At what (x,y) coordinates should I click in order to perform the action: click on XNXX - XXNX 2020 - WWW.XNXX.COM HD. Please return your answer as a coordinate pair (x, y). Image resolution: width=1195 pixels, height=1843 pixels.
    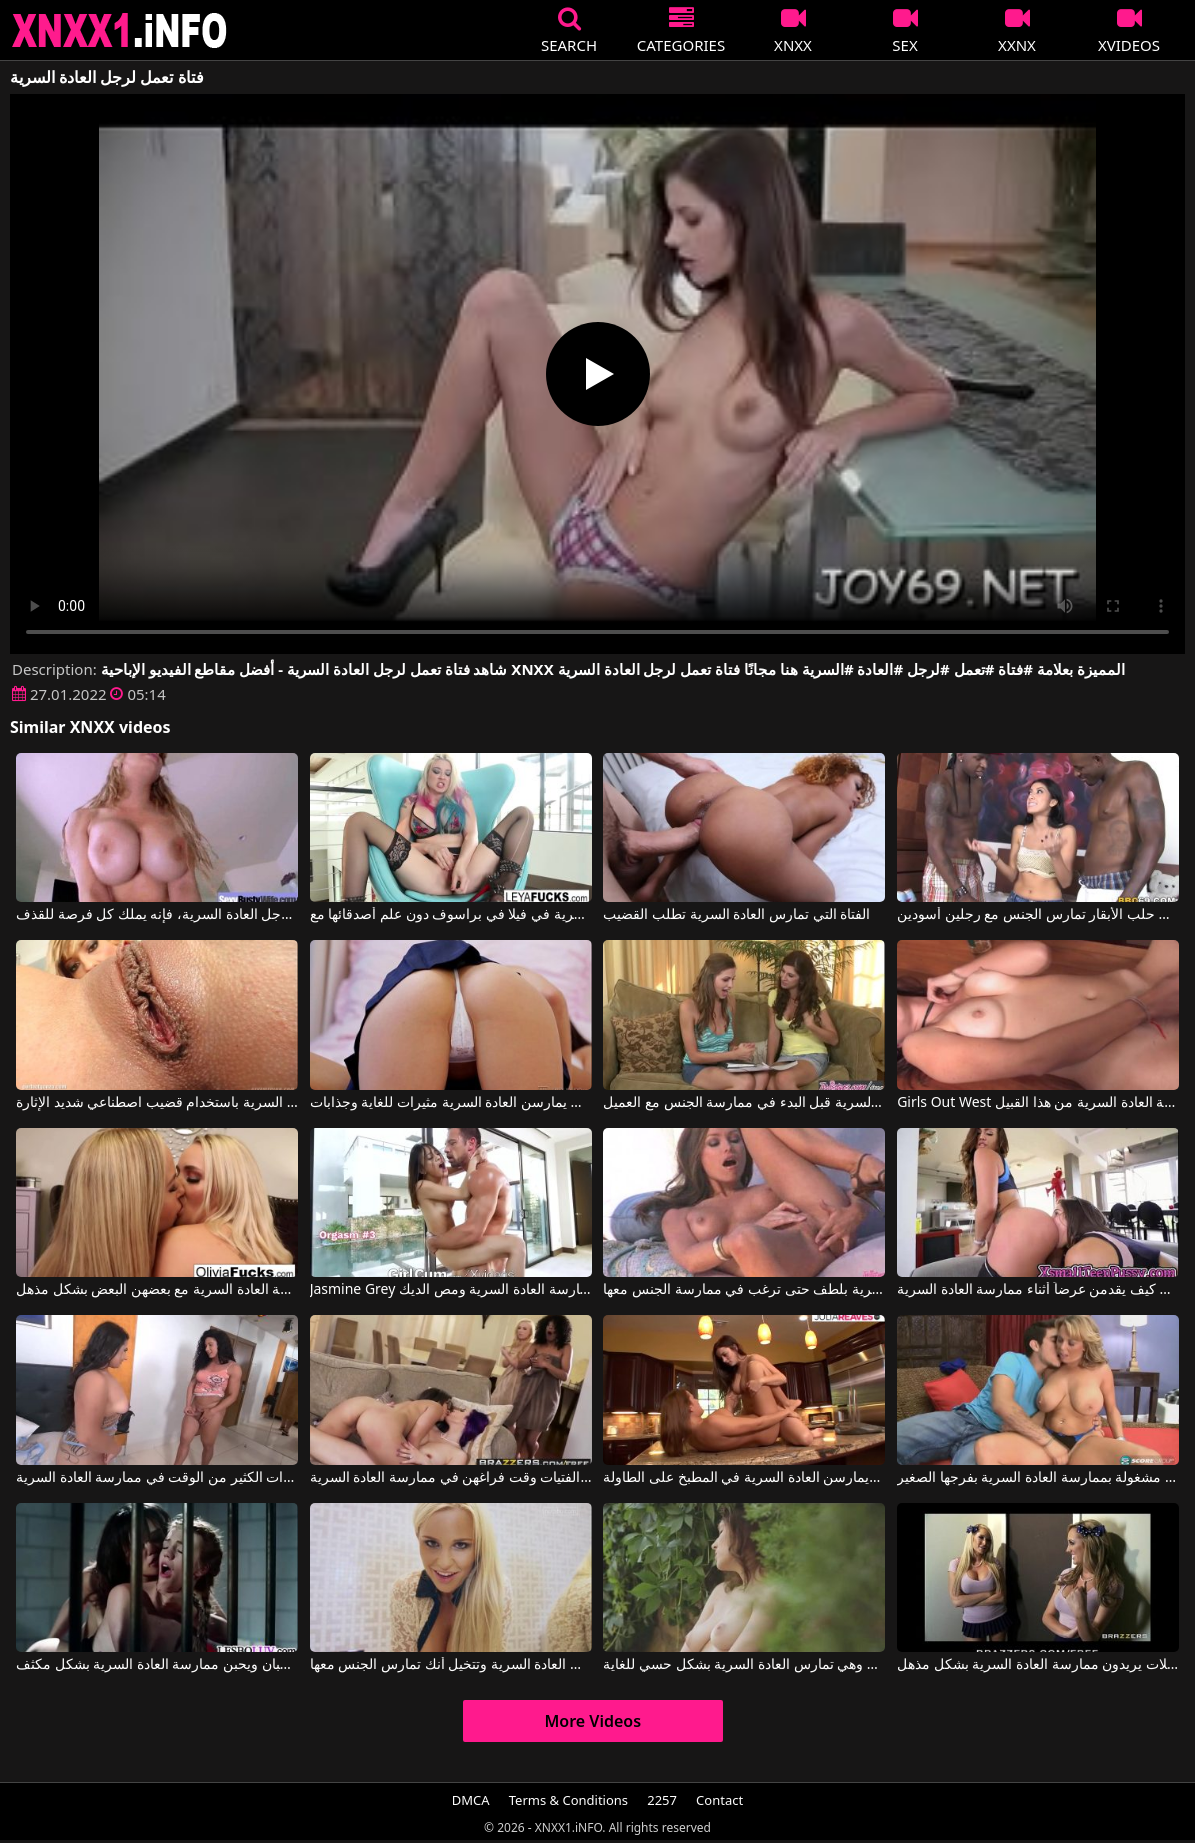
    Looking at the image, I should click on (120, 30).